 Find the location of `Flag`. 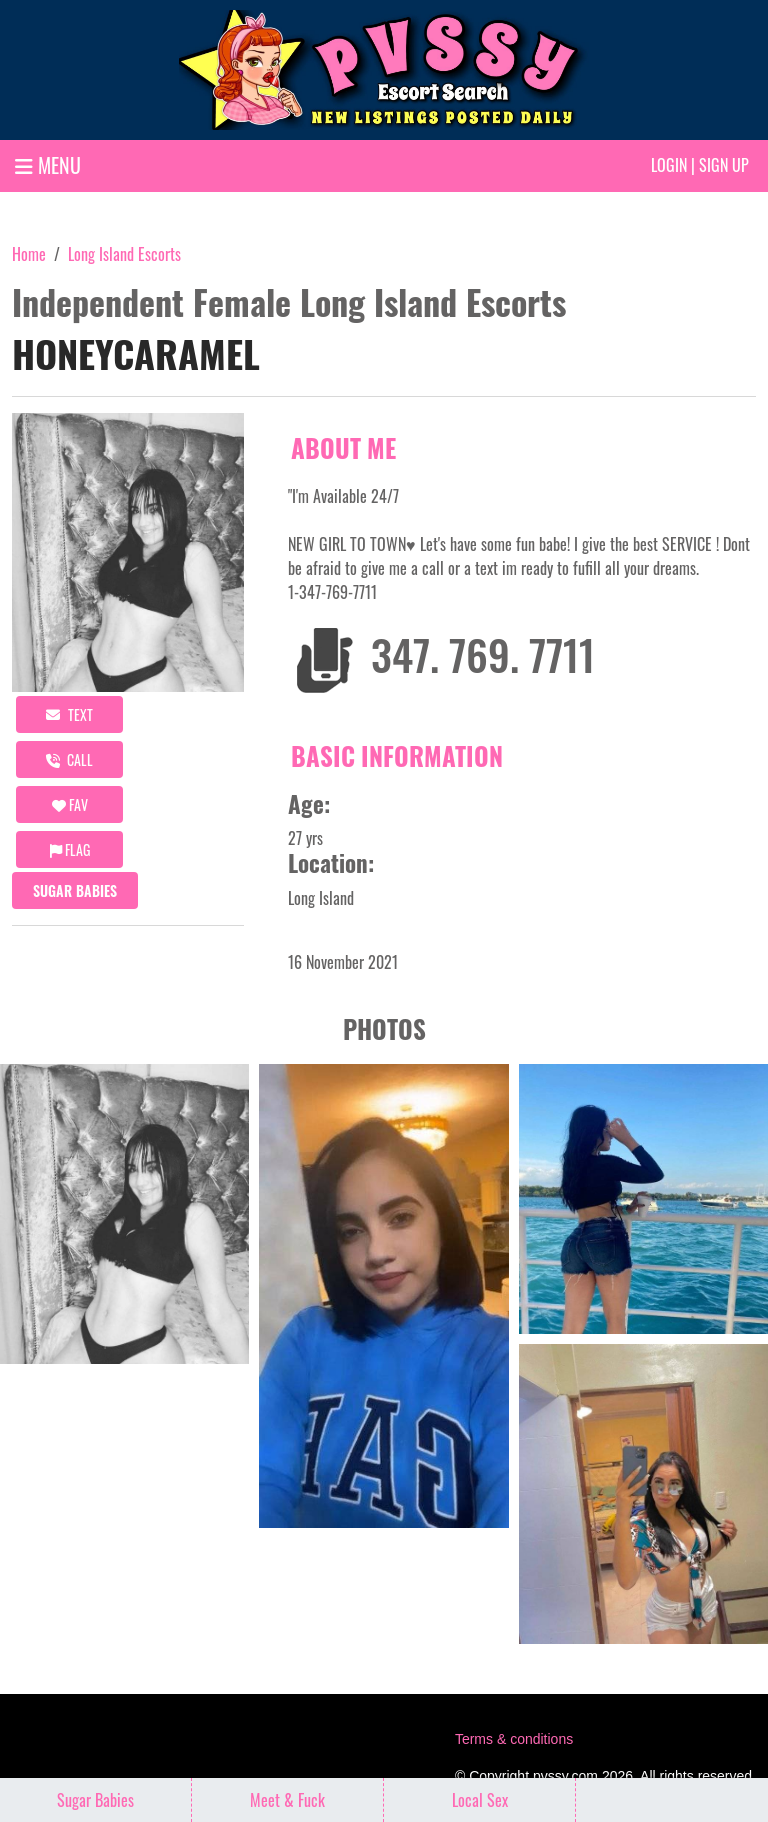

Flag is located at coordinates (70, 849).